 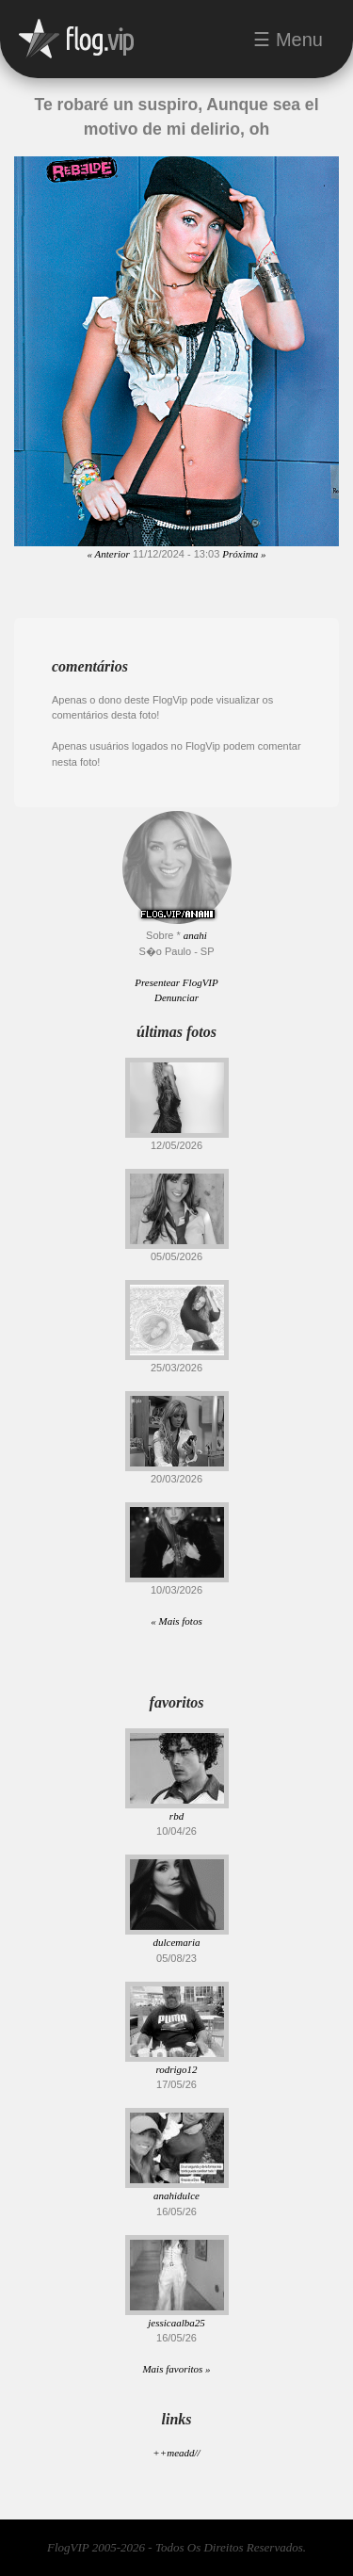 I want to click on dulcemaria, so click(x=176, y=1942).